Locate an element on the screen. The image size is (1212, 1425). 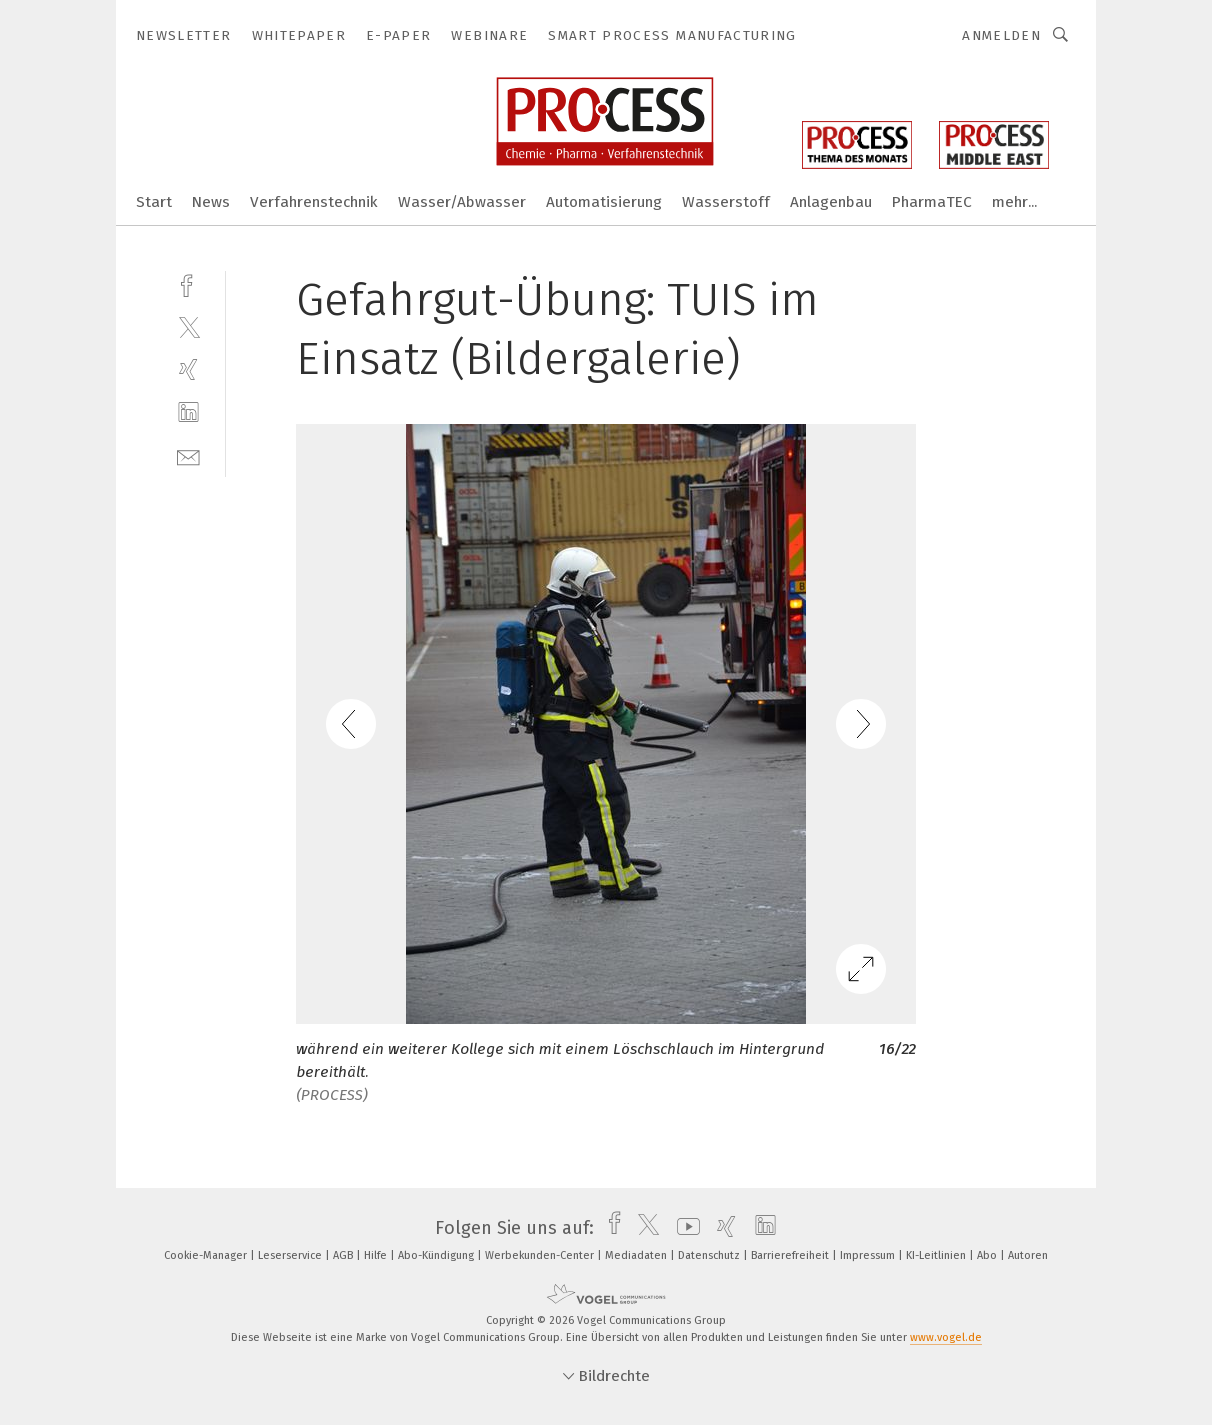
Autoren is located at coordinates (1028, 1255).